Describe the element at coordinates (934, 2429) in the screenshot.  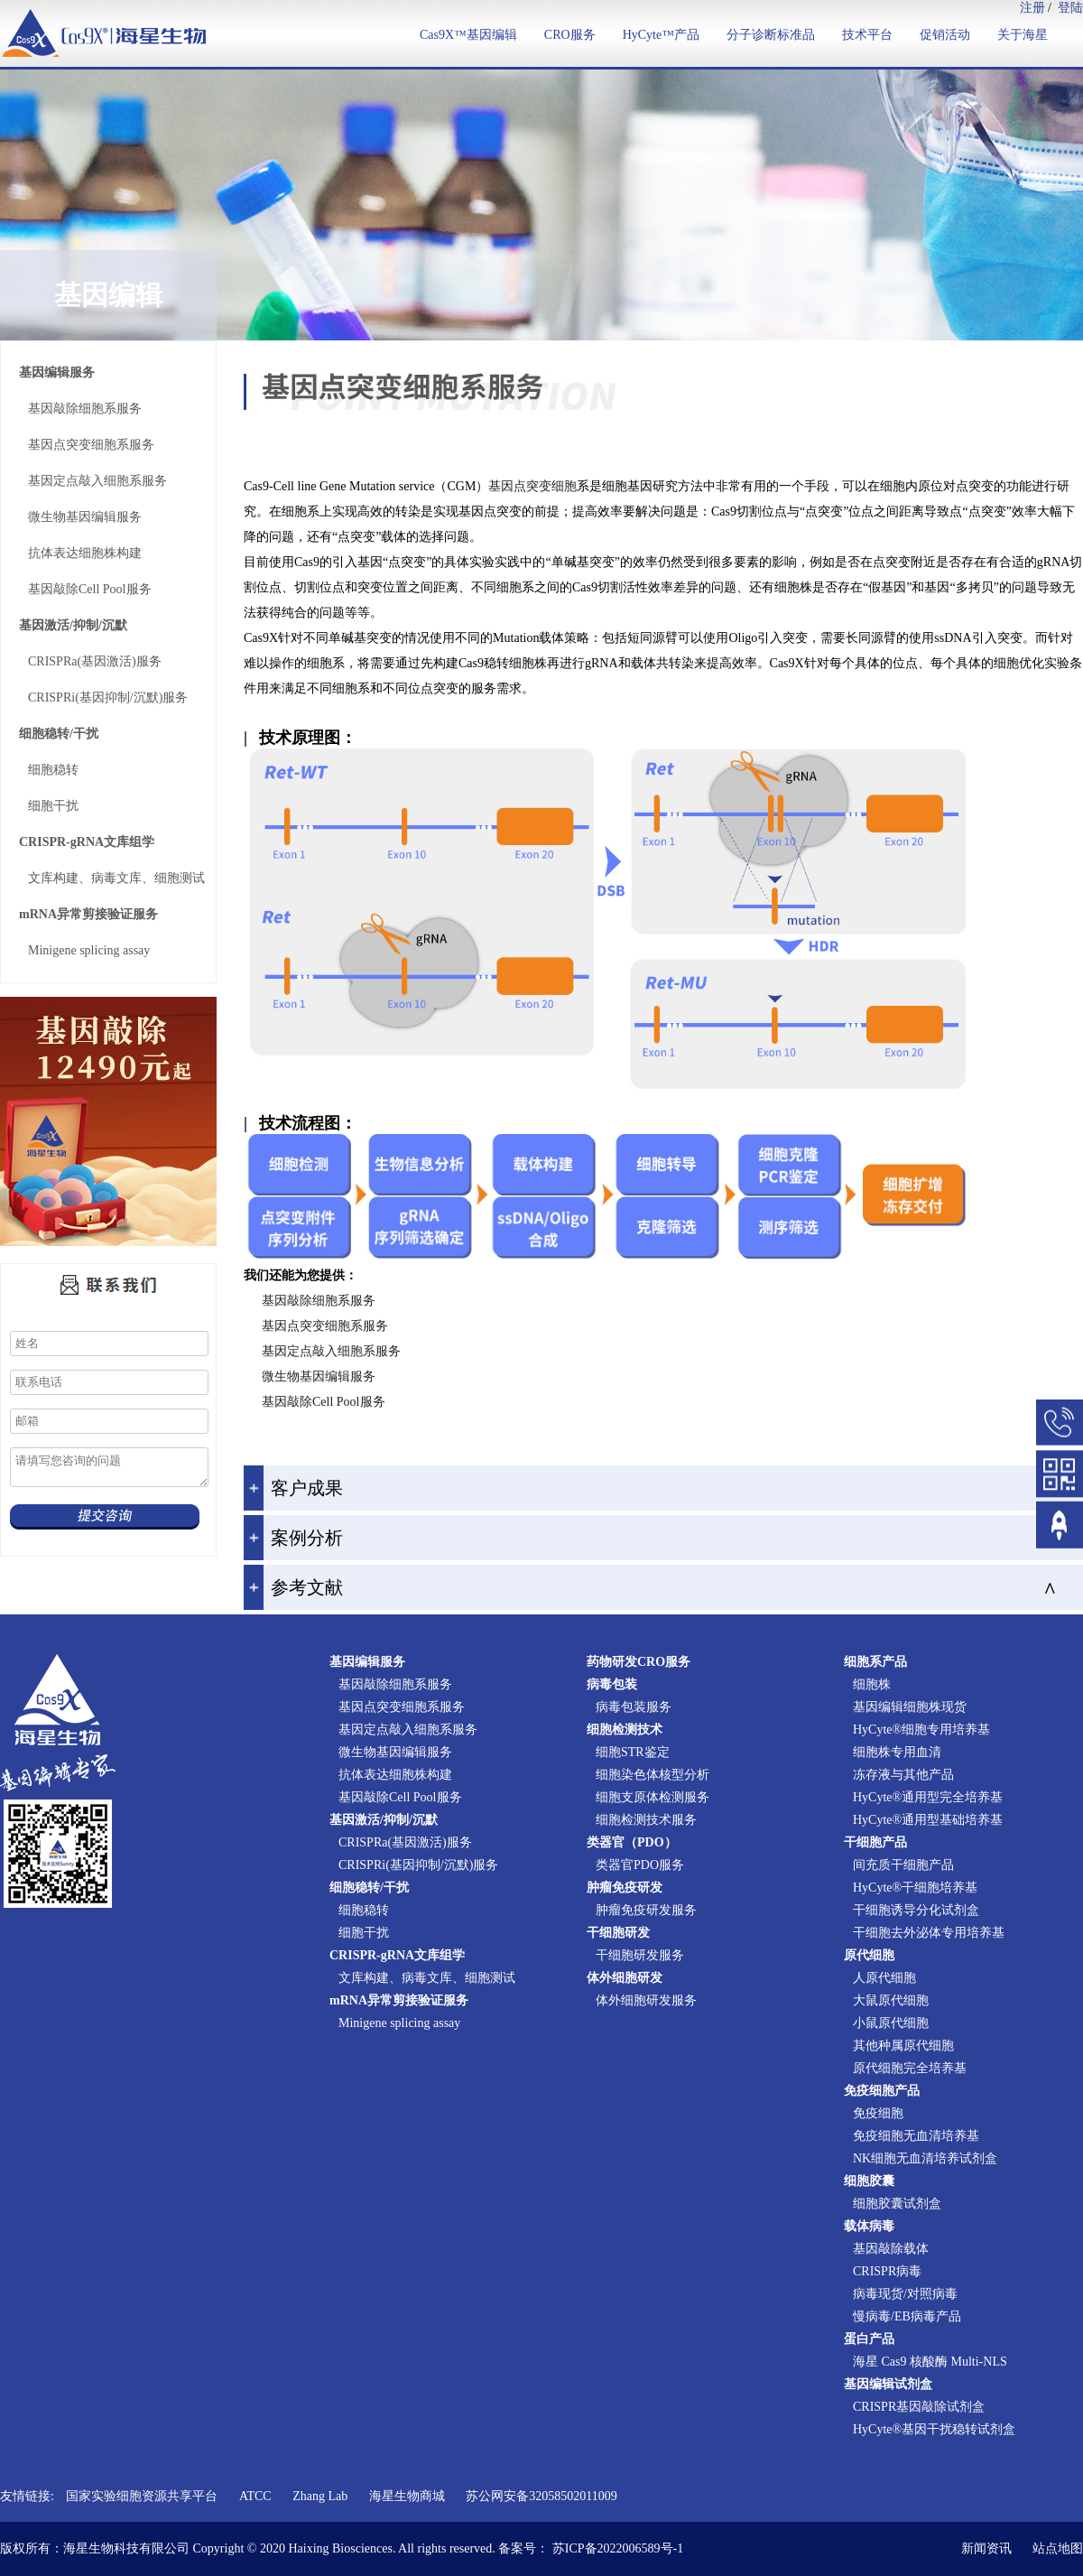
I see `HyCyte®基因干扰稳转试剂盒` at that location.